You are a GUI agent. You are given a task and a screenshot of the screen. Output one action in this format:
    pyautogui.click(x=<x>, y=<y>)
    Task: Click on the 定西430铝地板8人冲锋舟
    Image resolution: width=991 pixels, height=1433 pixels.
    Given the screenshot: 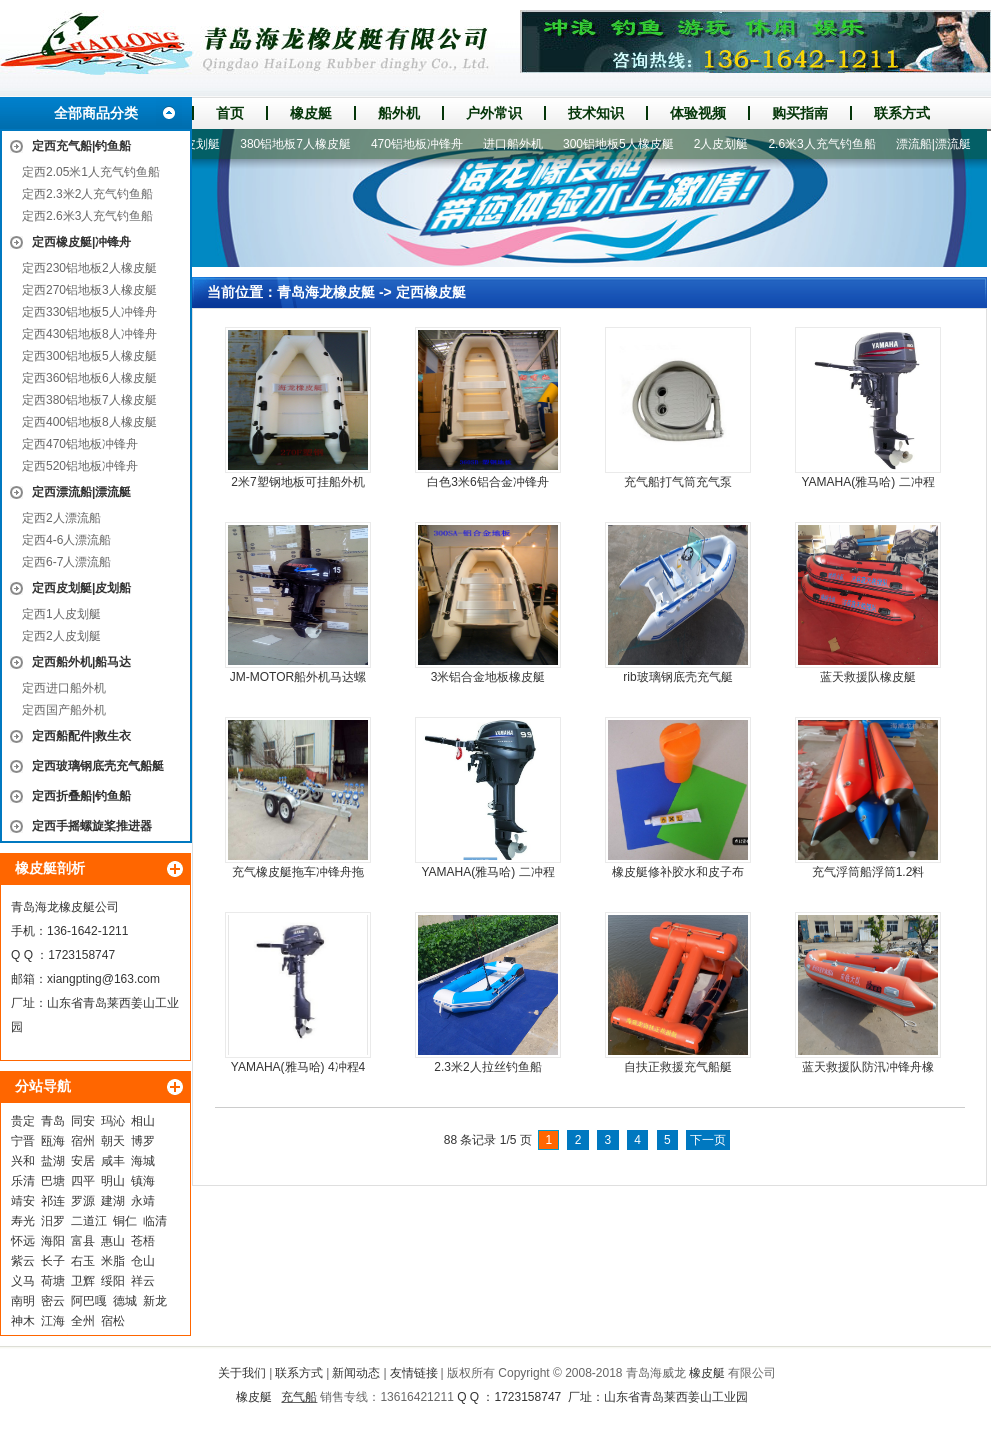 What is the action you would take?
    pyautogui.click(x=89, y=334)
    